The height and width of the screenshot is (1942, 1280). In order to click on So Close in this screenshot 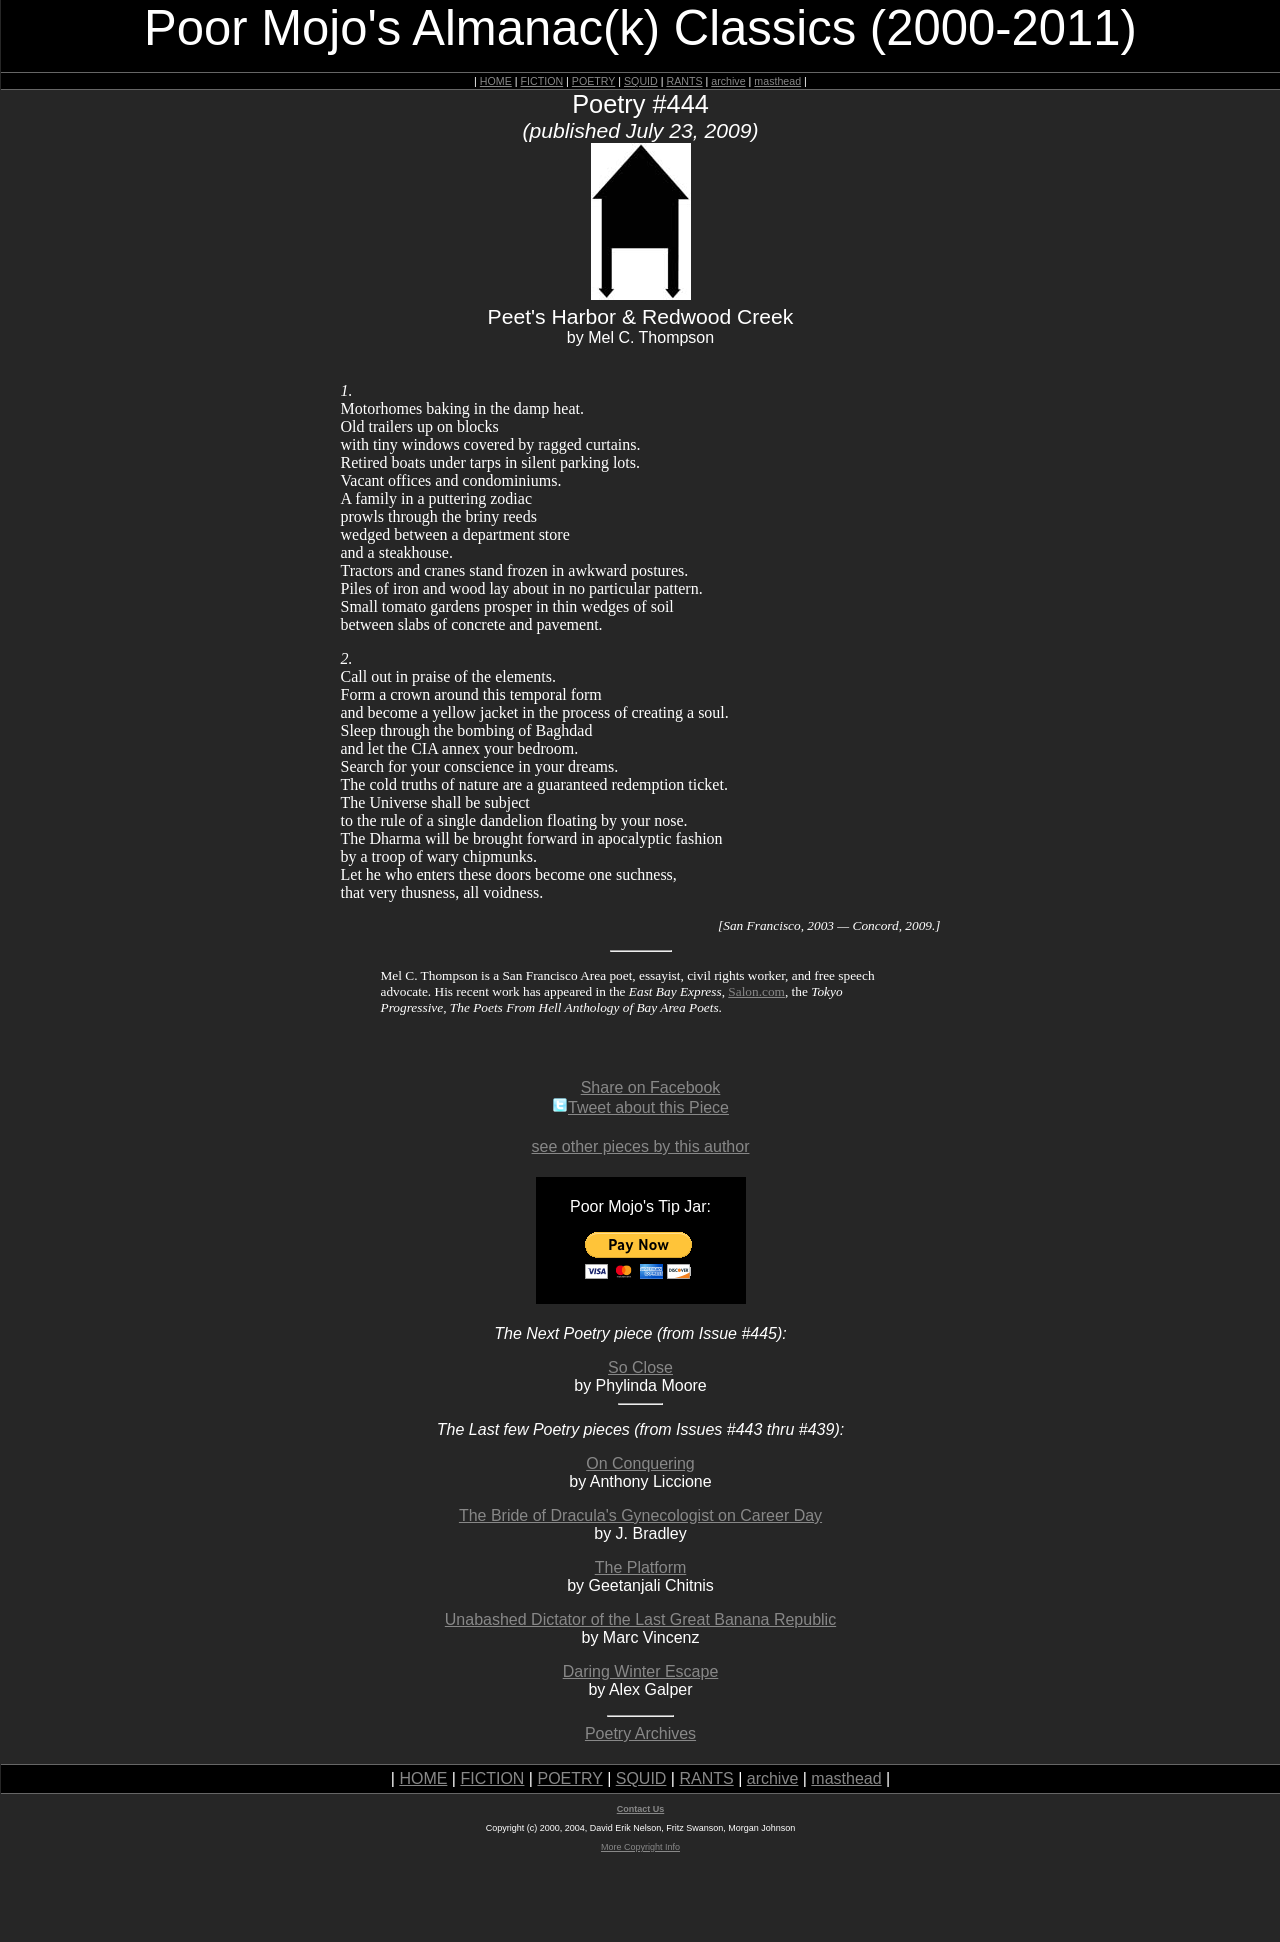, I will do `click(640, 1367)`.